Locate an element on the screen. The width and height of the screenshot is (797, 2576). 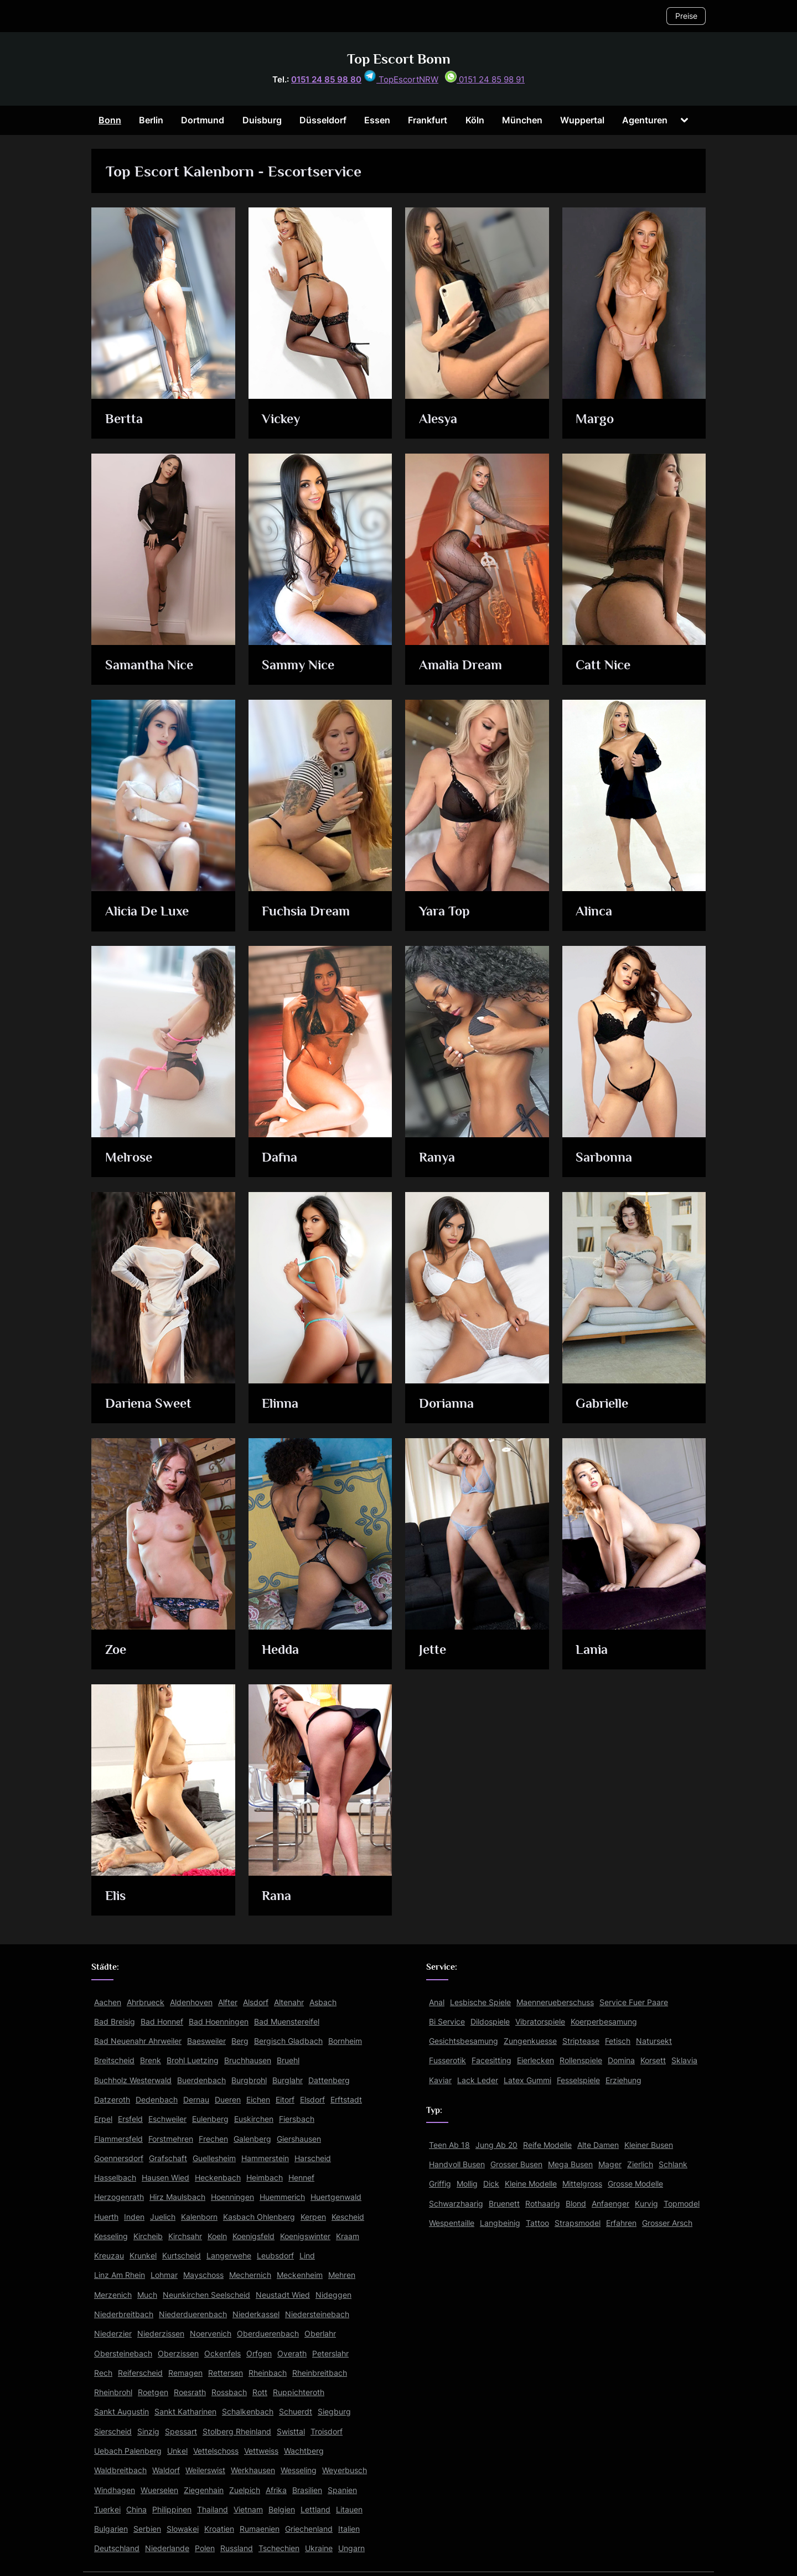
Erftstadt is located at coordinates (346, 2099).